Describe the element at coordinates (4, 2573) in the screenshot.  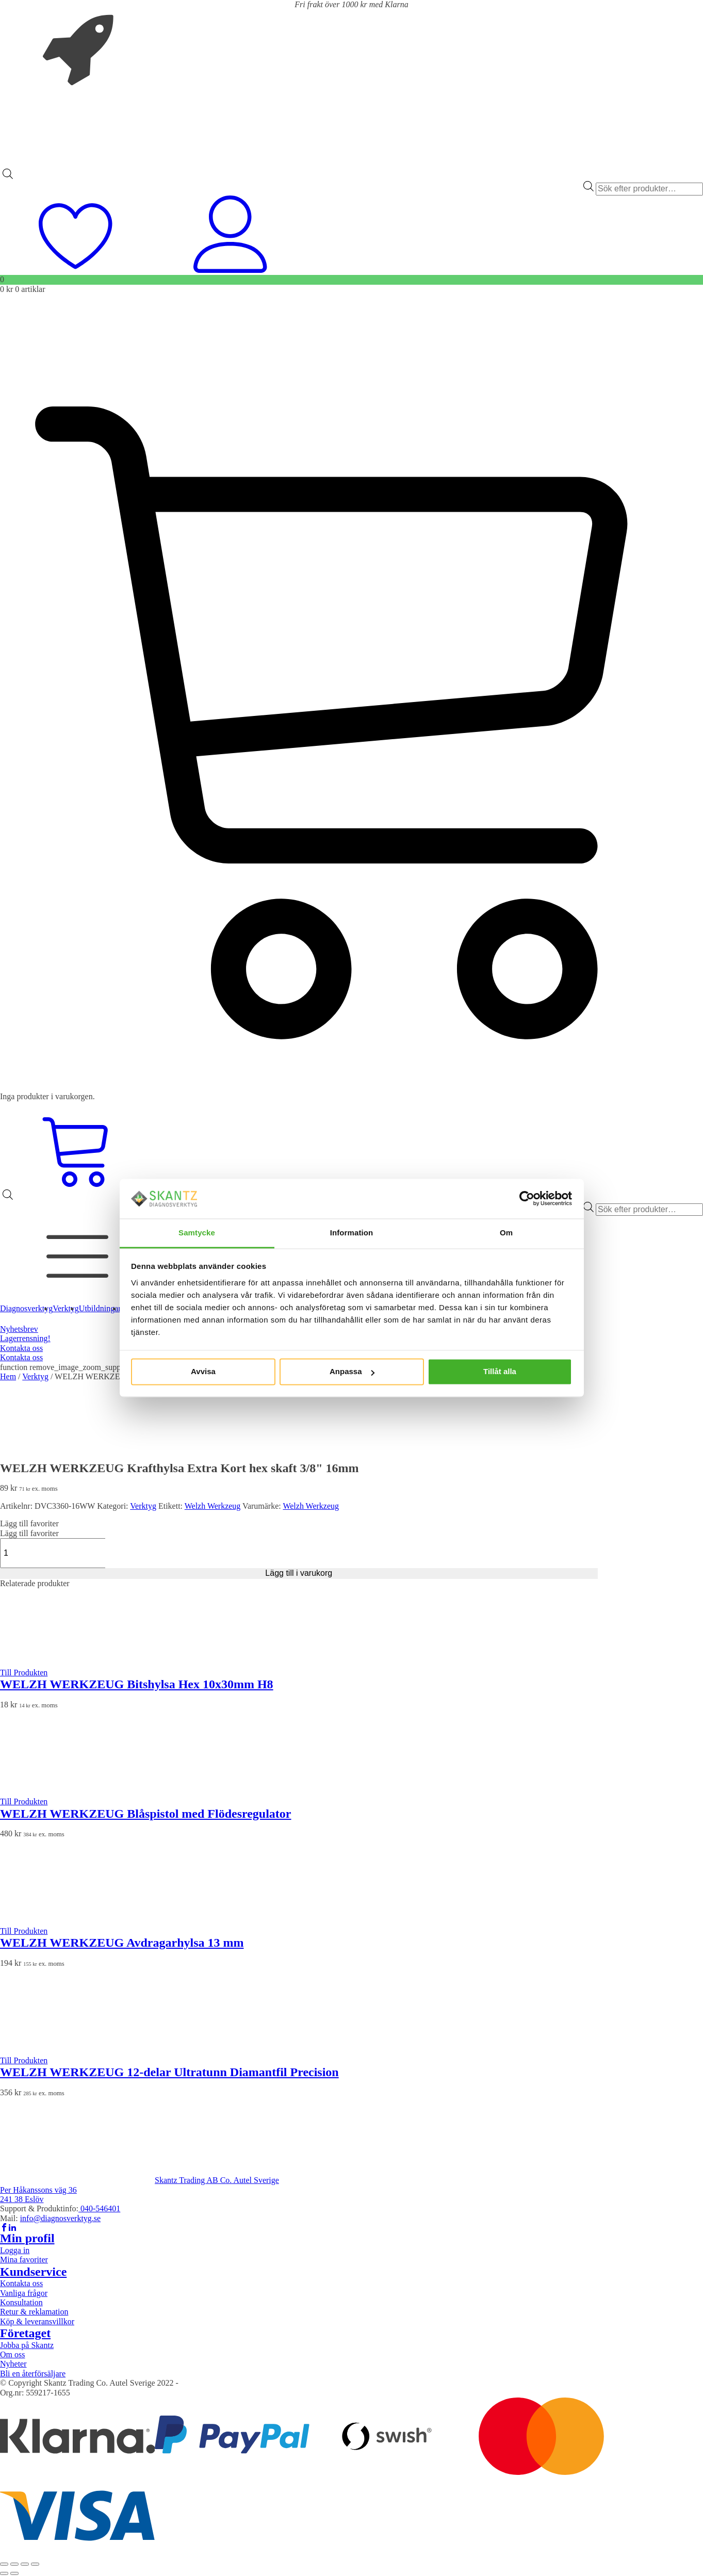
I see `[Föregående (vänsterpil)]` at that location.